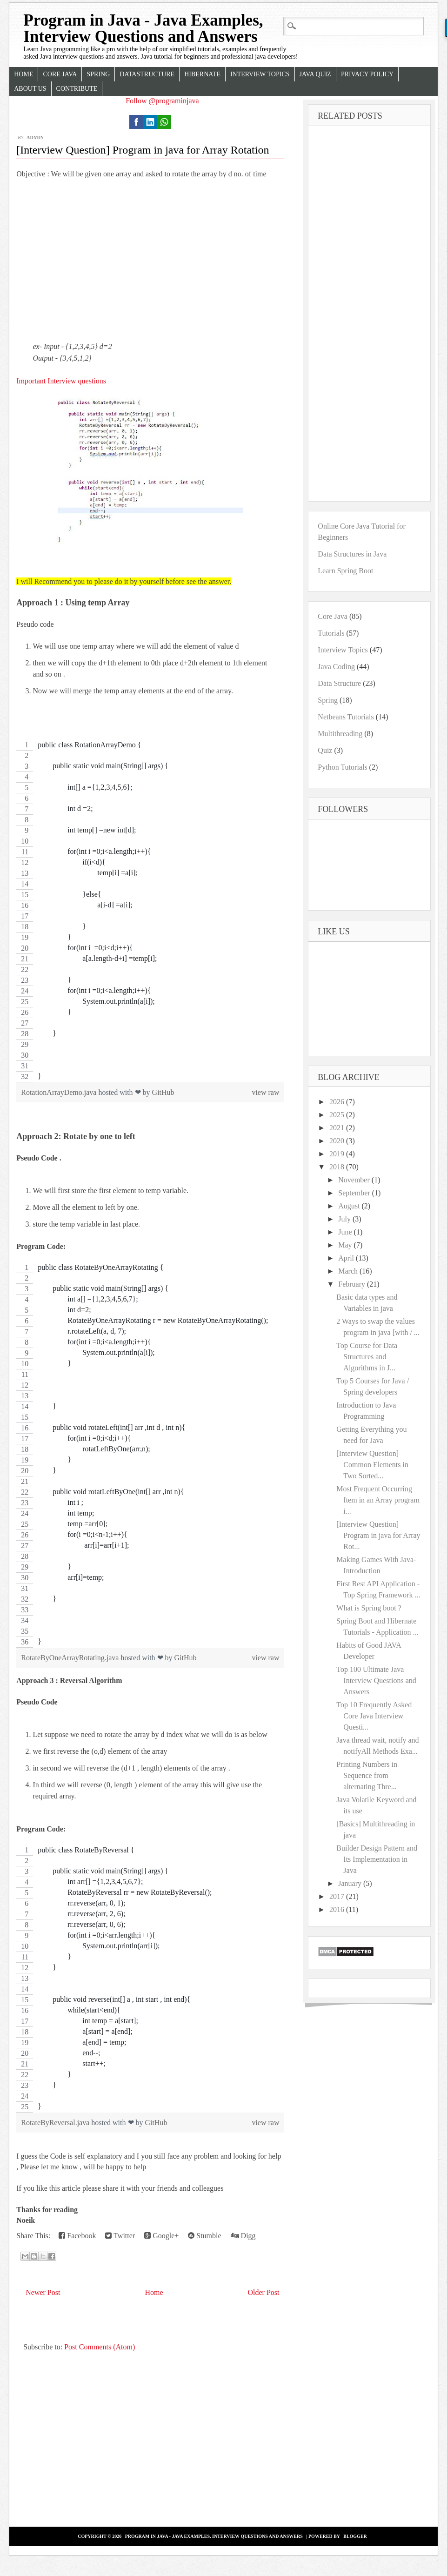 This screenshot has width=447, height=2576. I want to click on Blogger, so click(355, 2536).